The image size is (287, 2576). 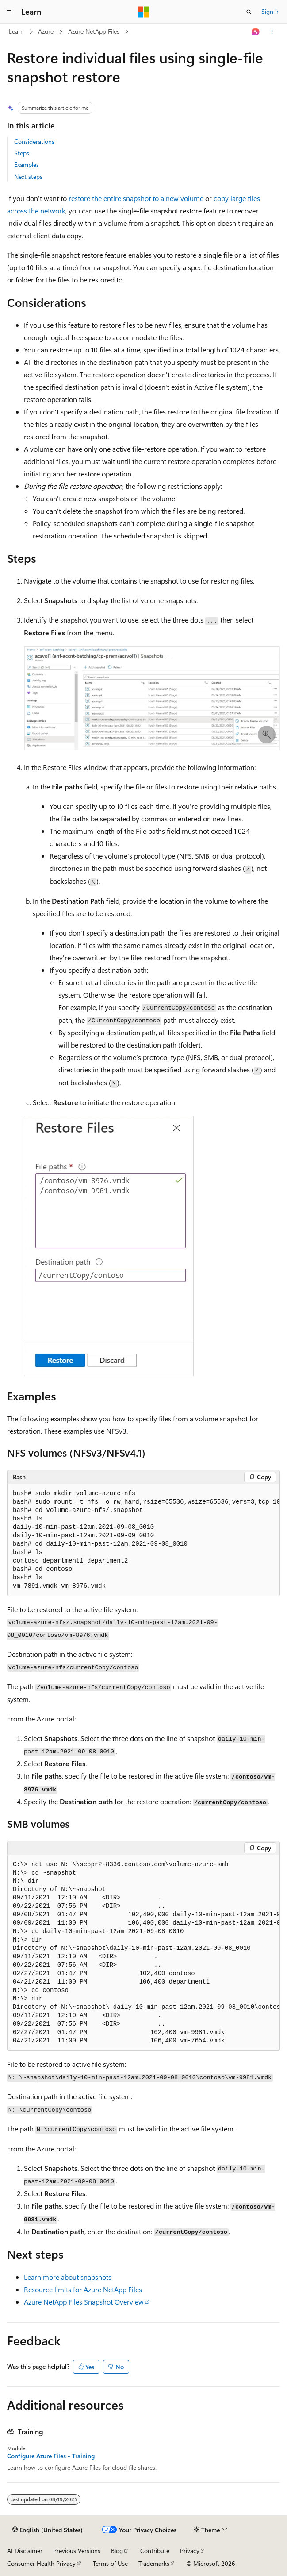 What do you see at coordinates (84, 2301) in the screenshot?
I see `Azure NetApp Files Snapshot Overview` at bounding box center [84, 2301].